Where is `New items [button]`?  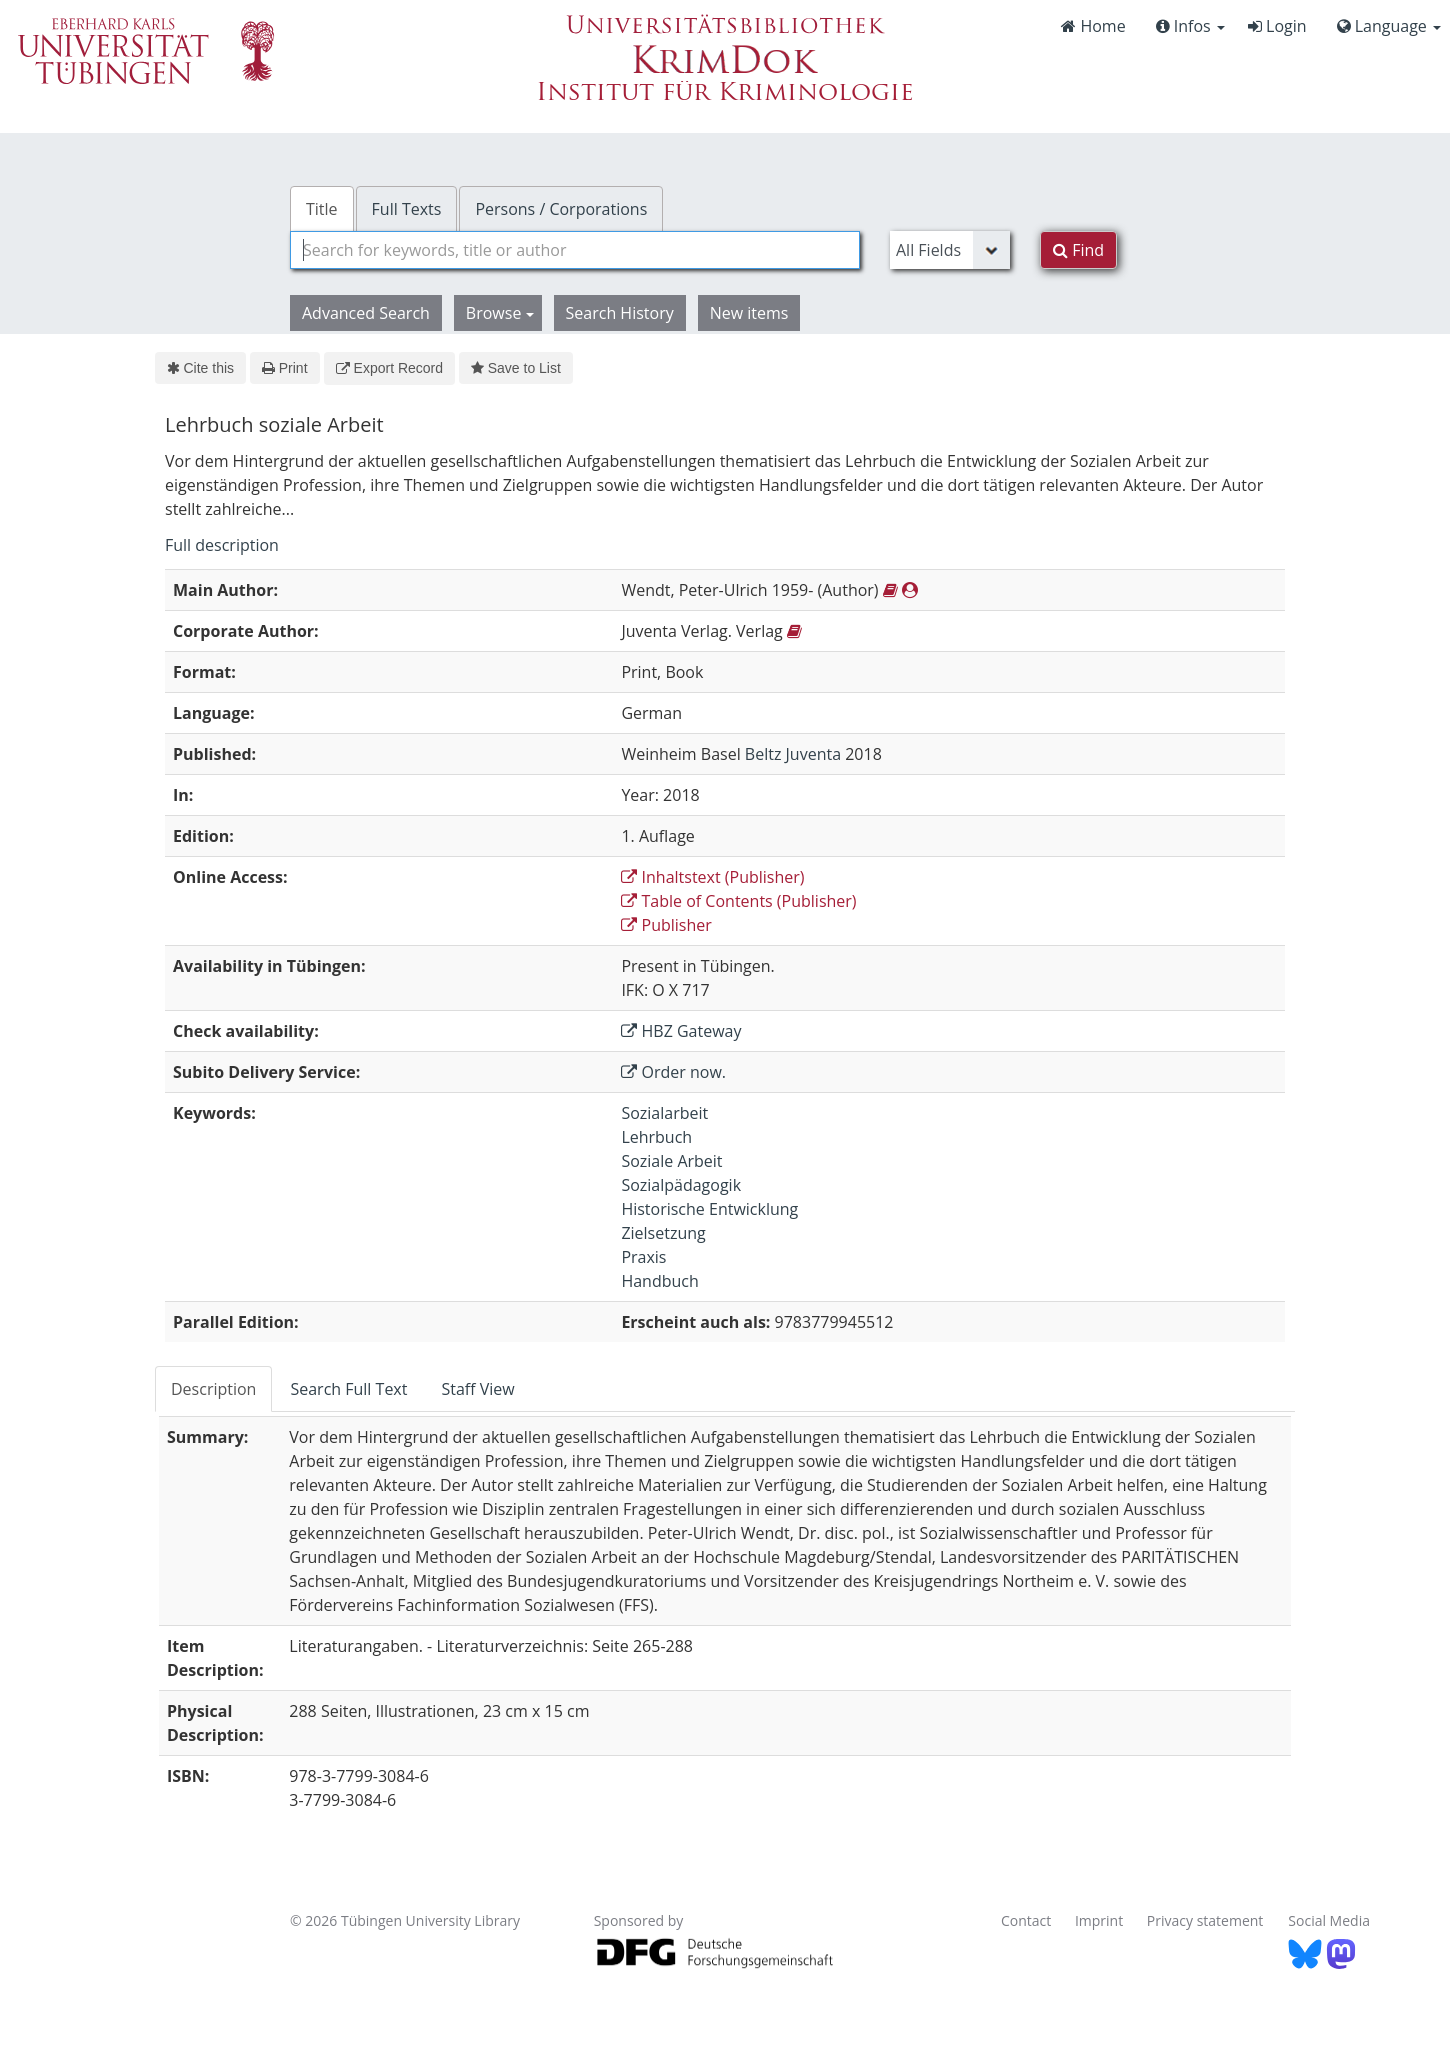 New items [button] is located at coordinates (749, 313).